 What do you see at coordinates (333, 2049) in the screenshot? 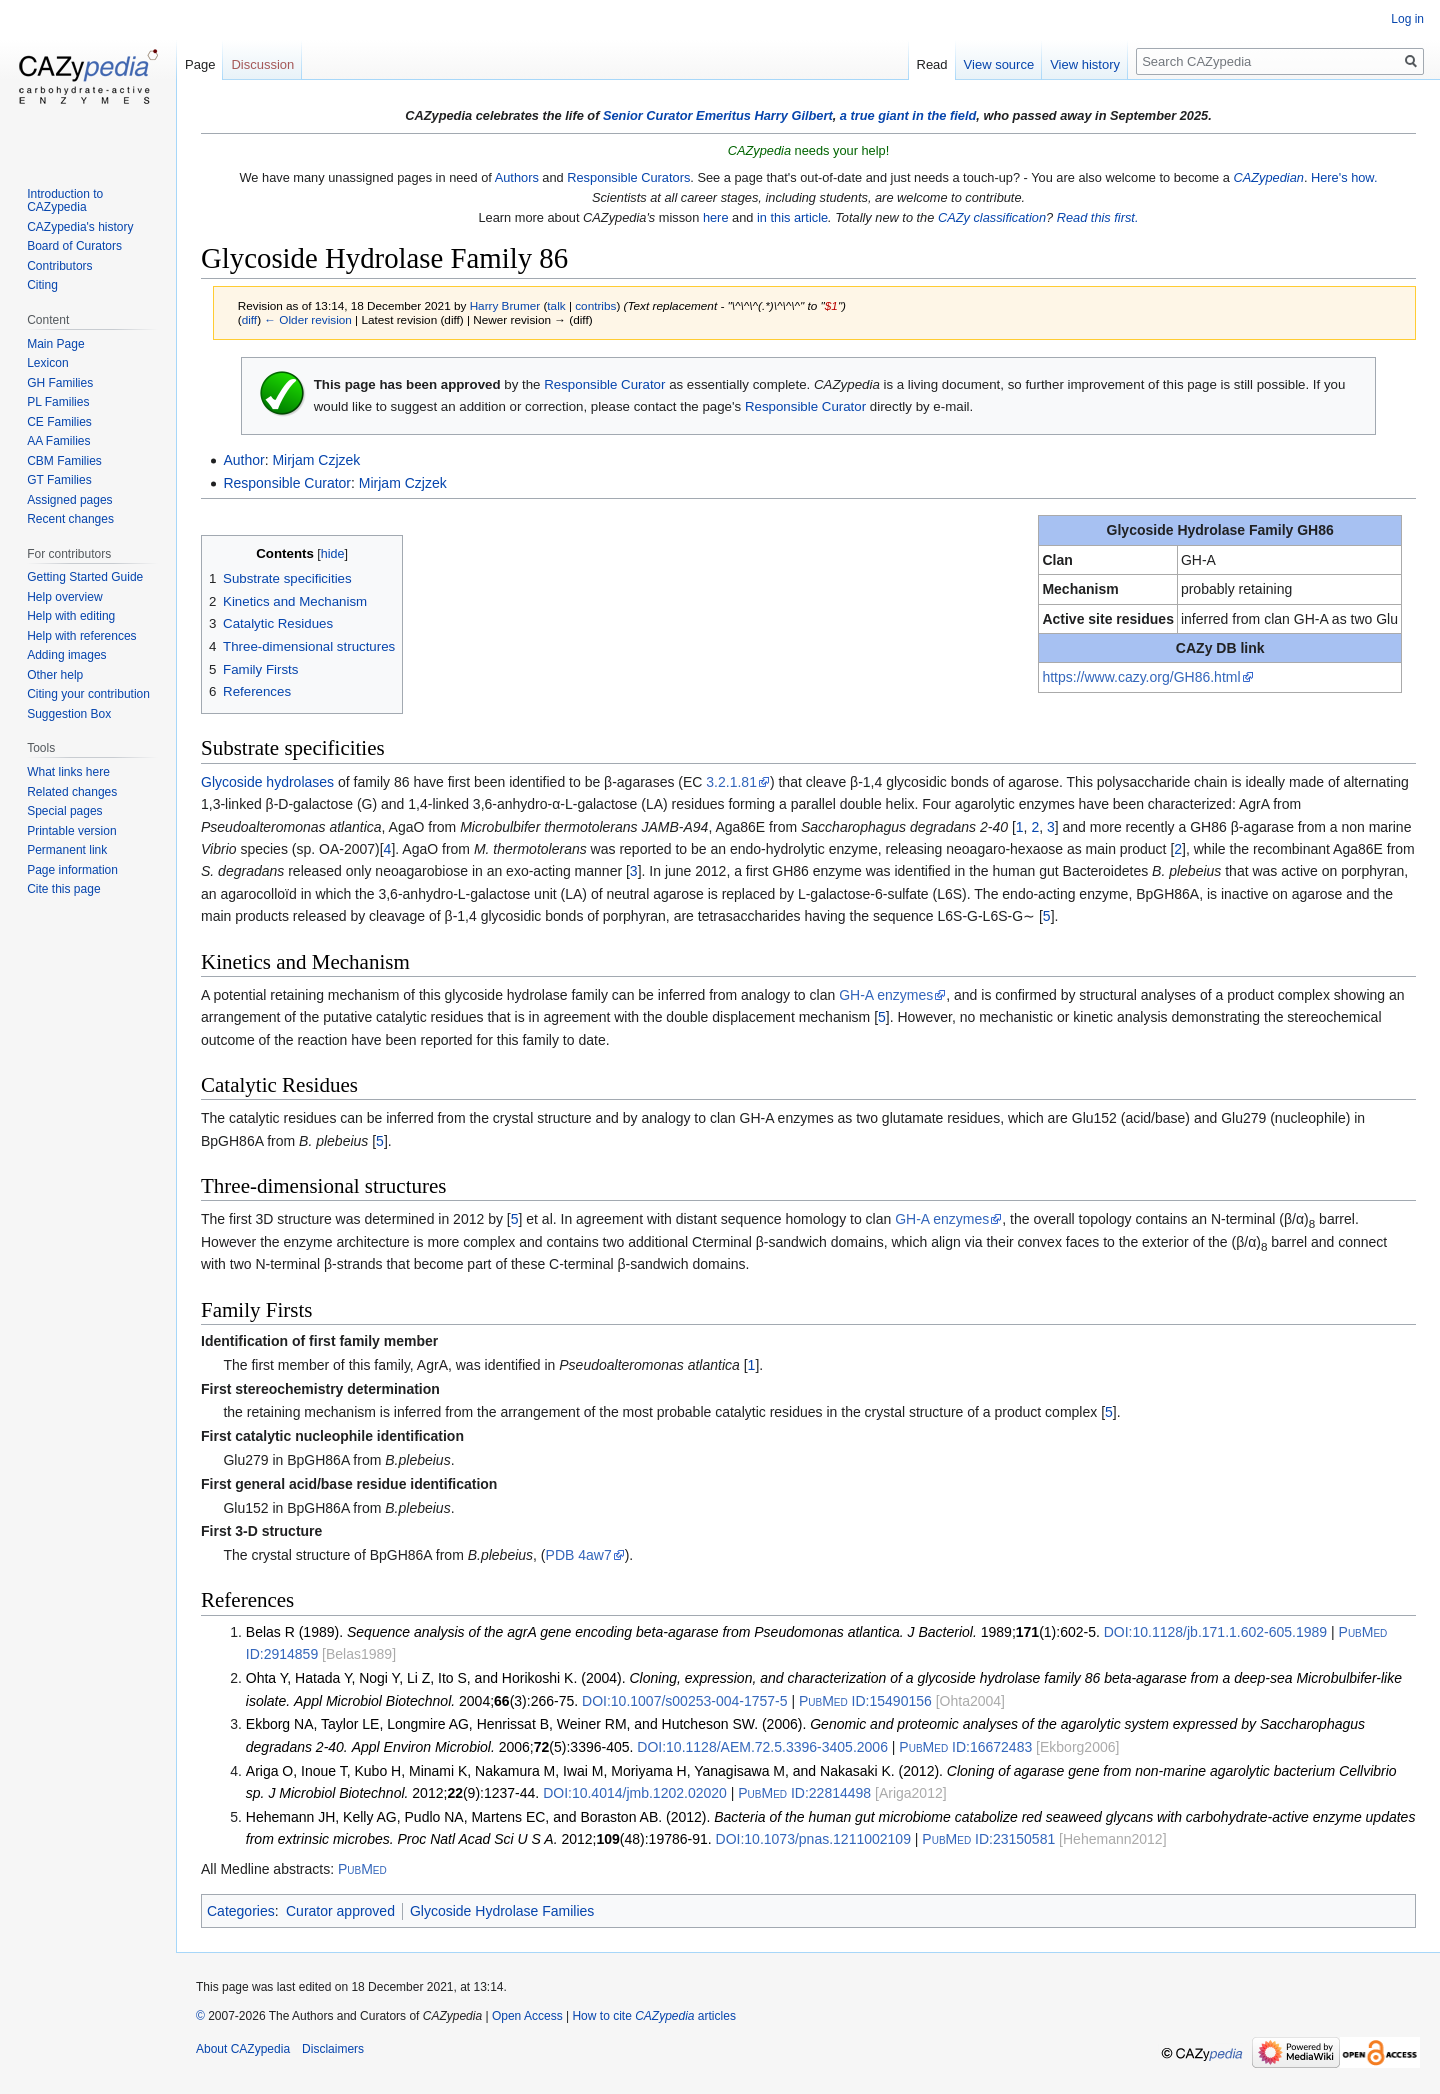
I see `Disclaimers` at bounding box center [333, 2049].